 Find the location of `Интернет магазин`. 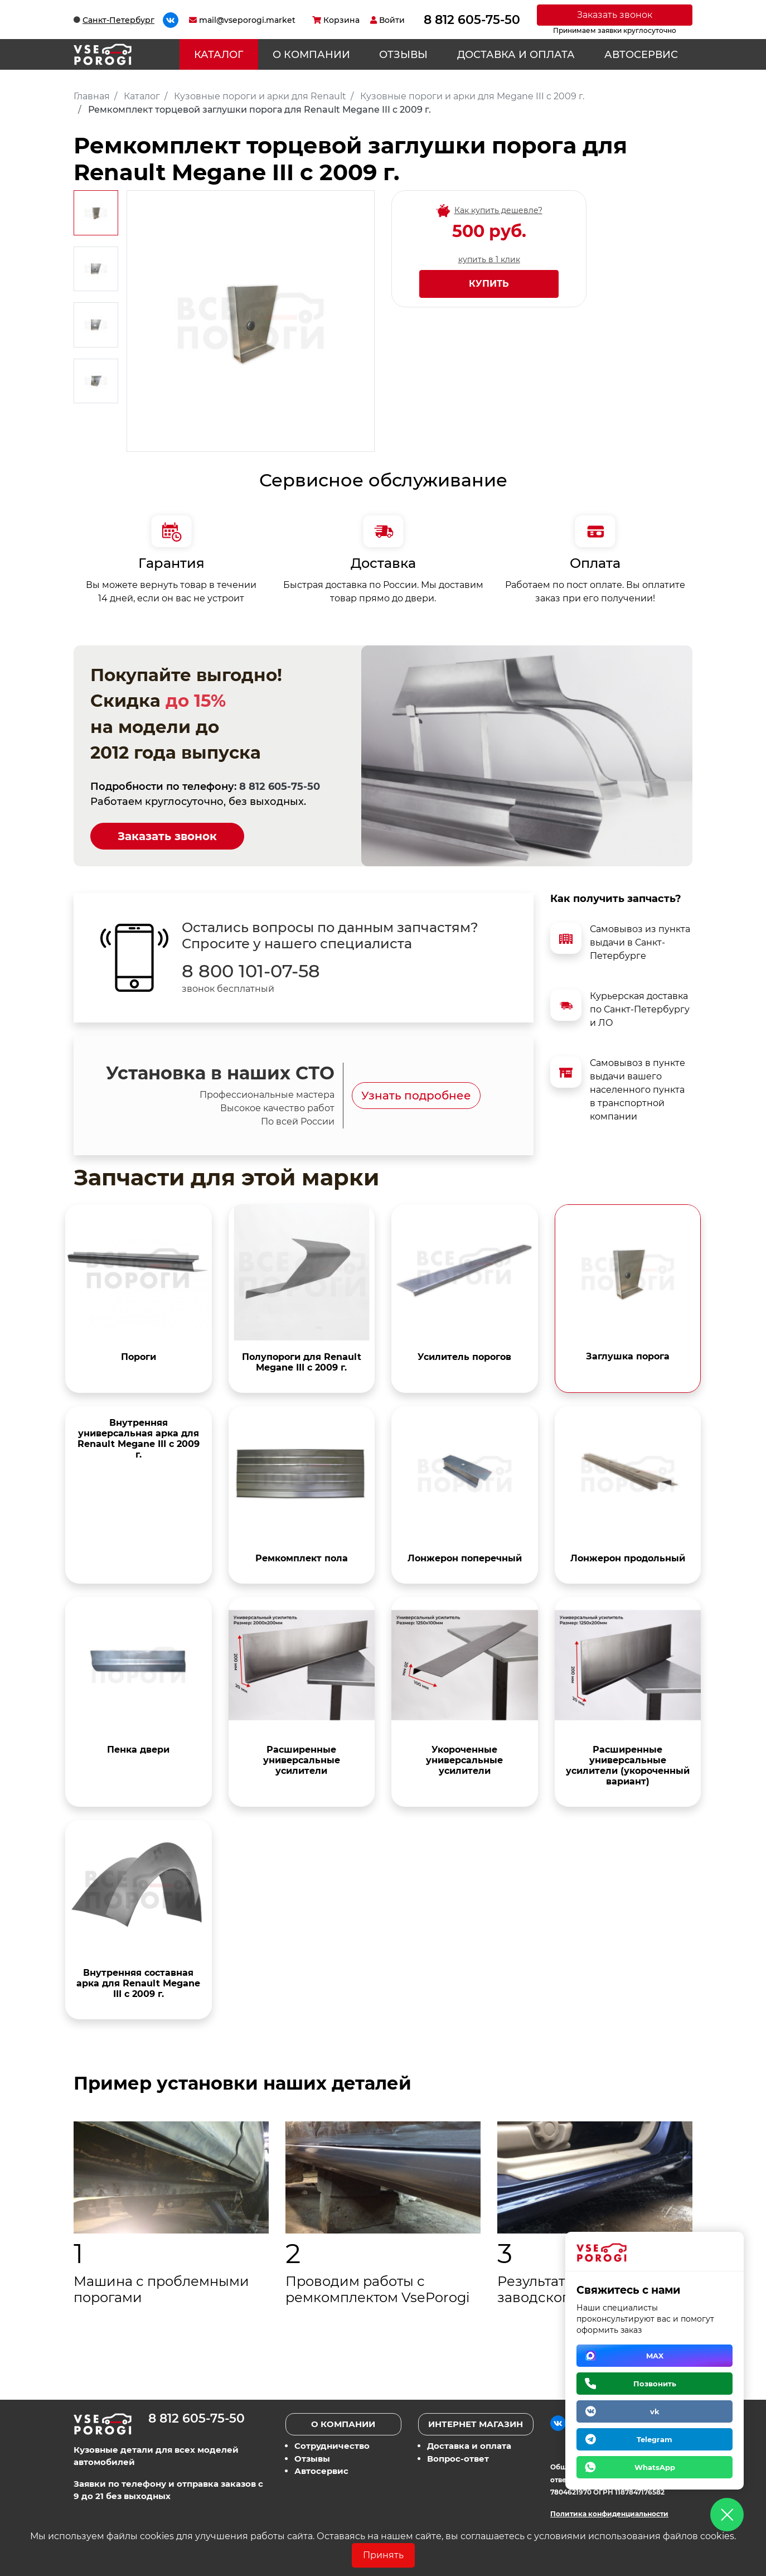

Интернет магазин is located at coordinates (475, 2424).